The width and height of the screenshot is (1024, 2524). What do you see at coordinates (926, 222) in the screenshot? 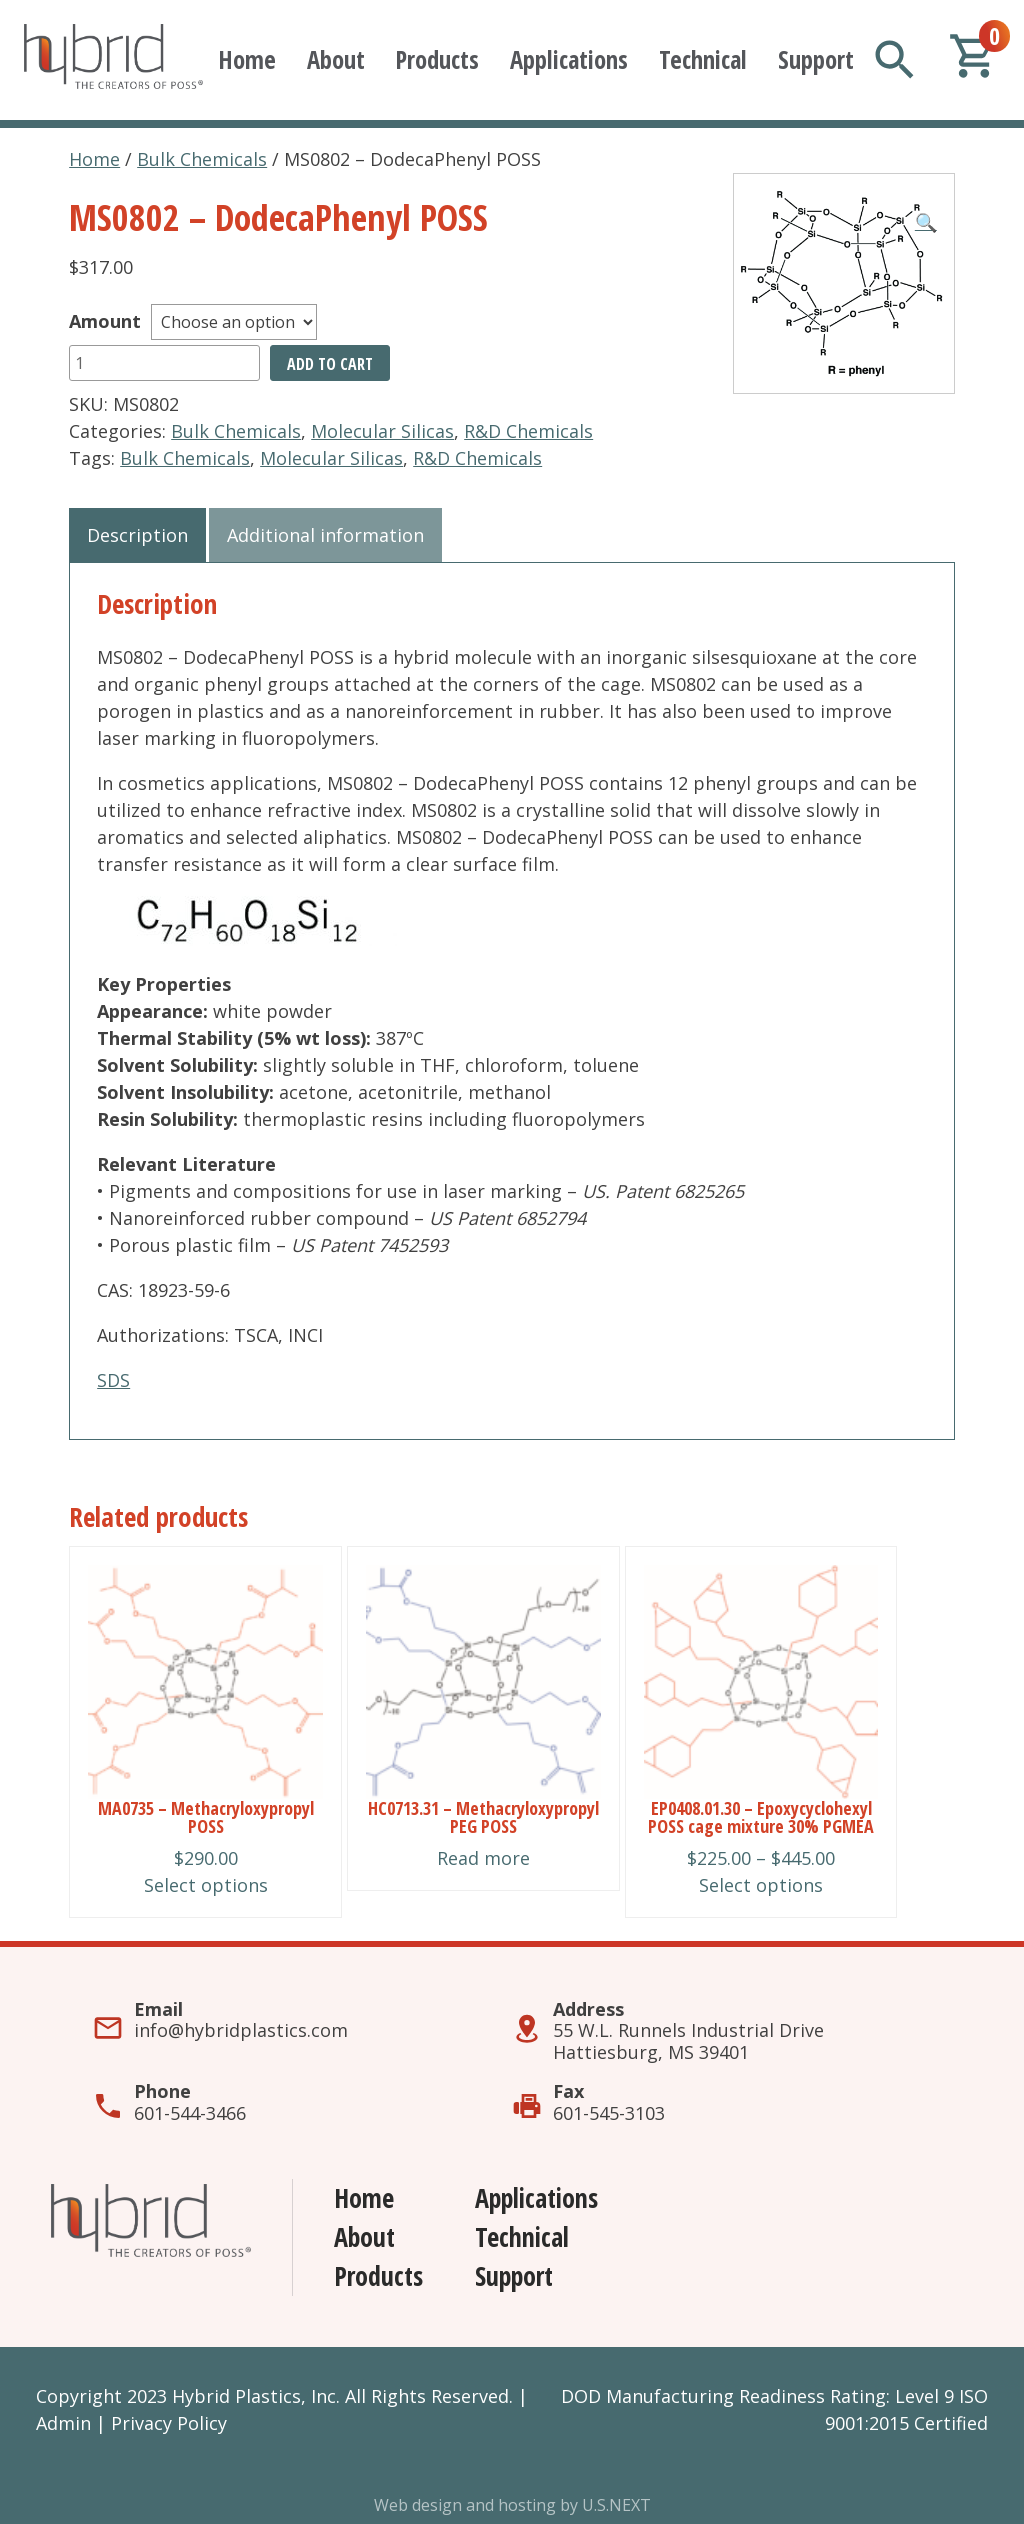
I see `[button]` at bounding box center [926, 222].